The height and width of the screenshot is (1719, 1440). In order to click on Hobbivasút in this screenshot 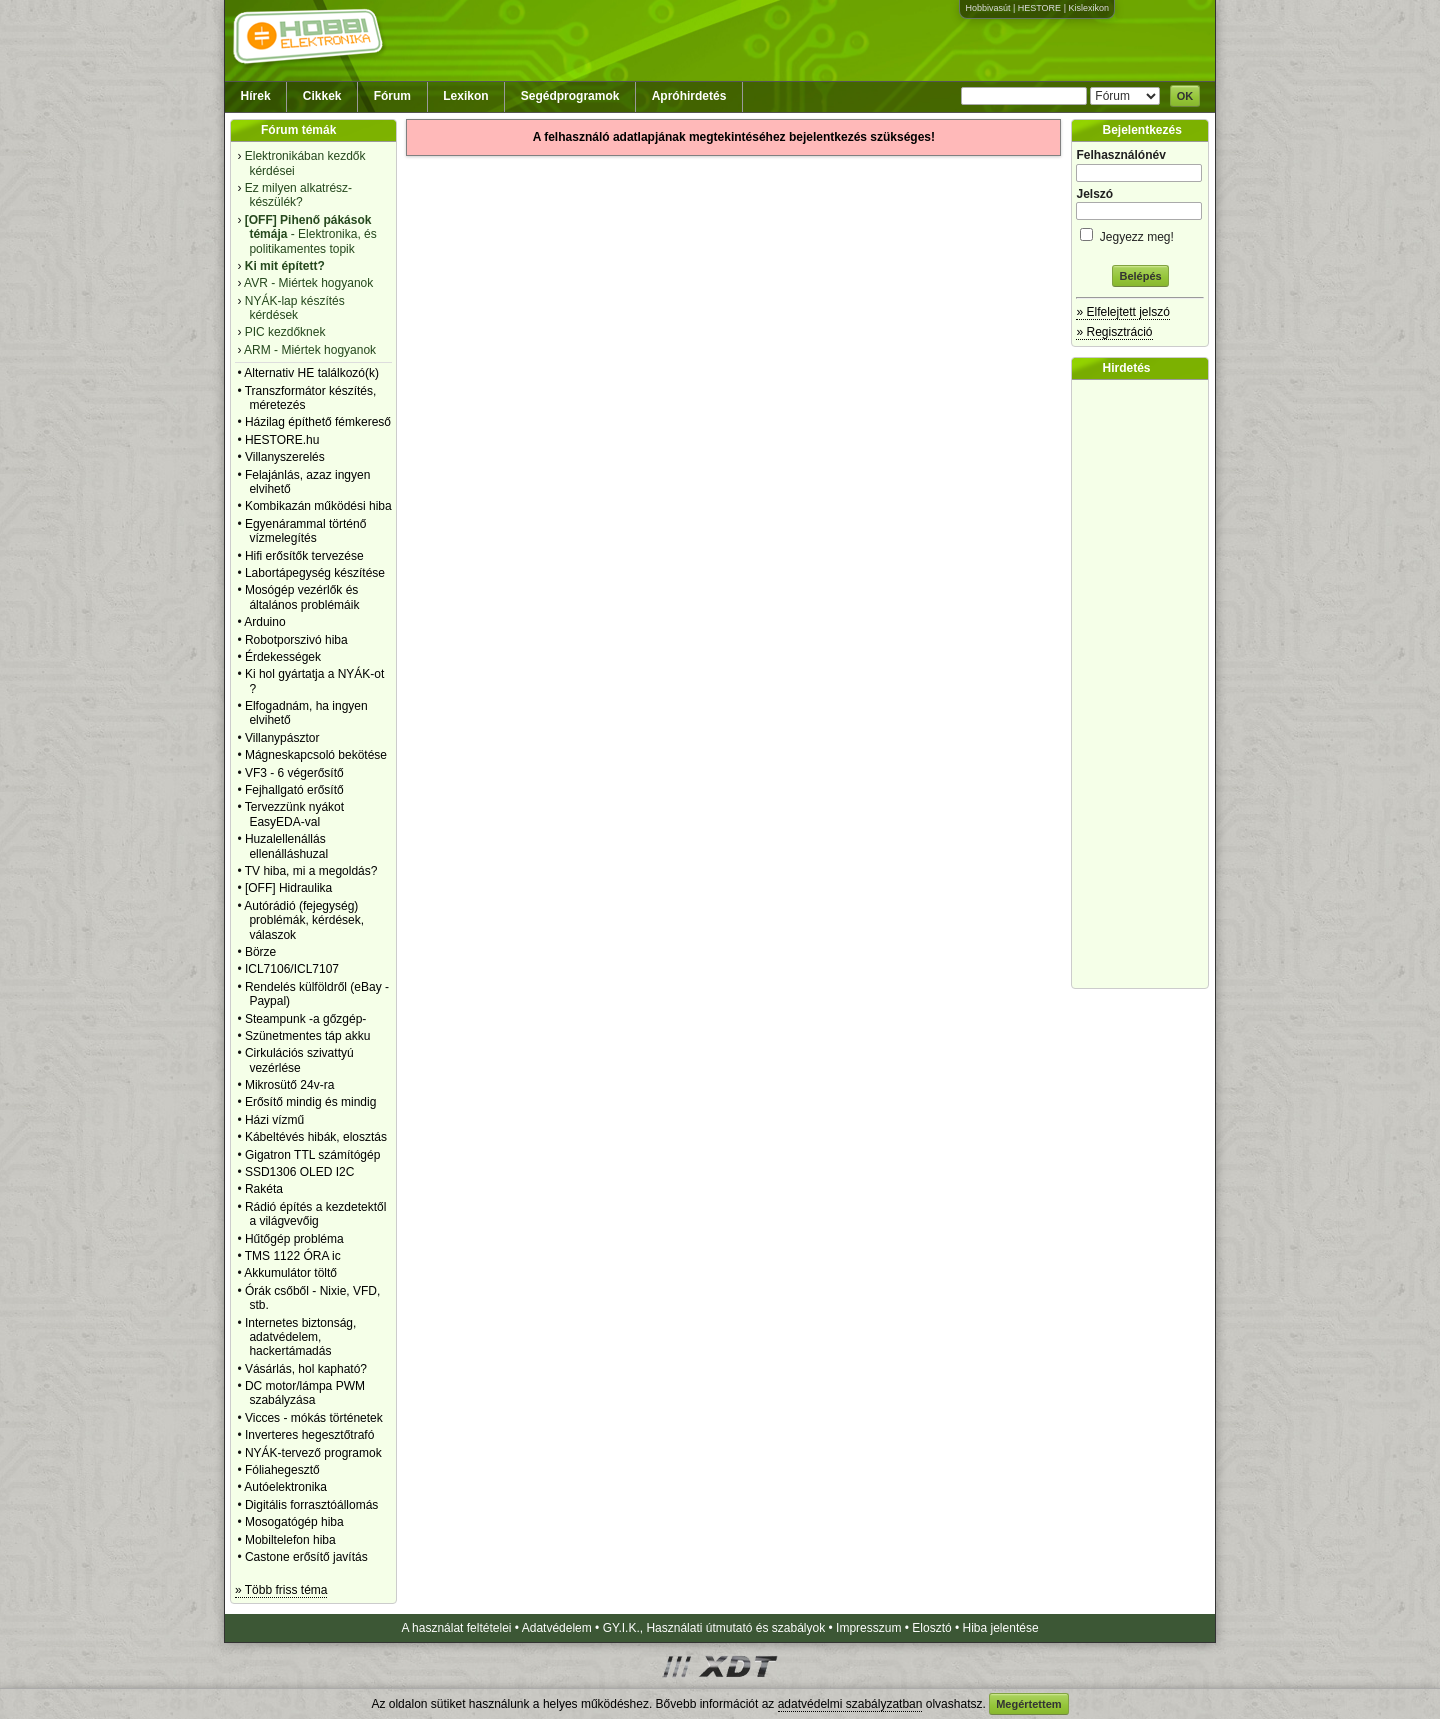, I will do `click(987, 8)`.